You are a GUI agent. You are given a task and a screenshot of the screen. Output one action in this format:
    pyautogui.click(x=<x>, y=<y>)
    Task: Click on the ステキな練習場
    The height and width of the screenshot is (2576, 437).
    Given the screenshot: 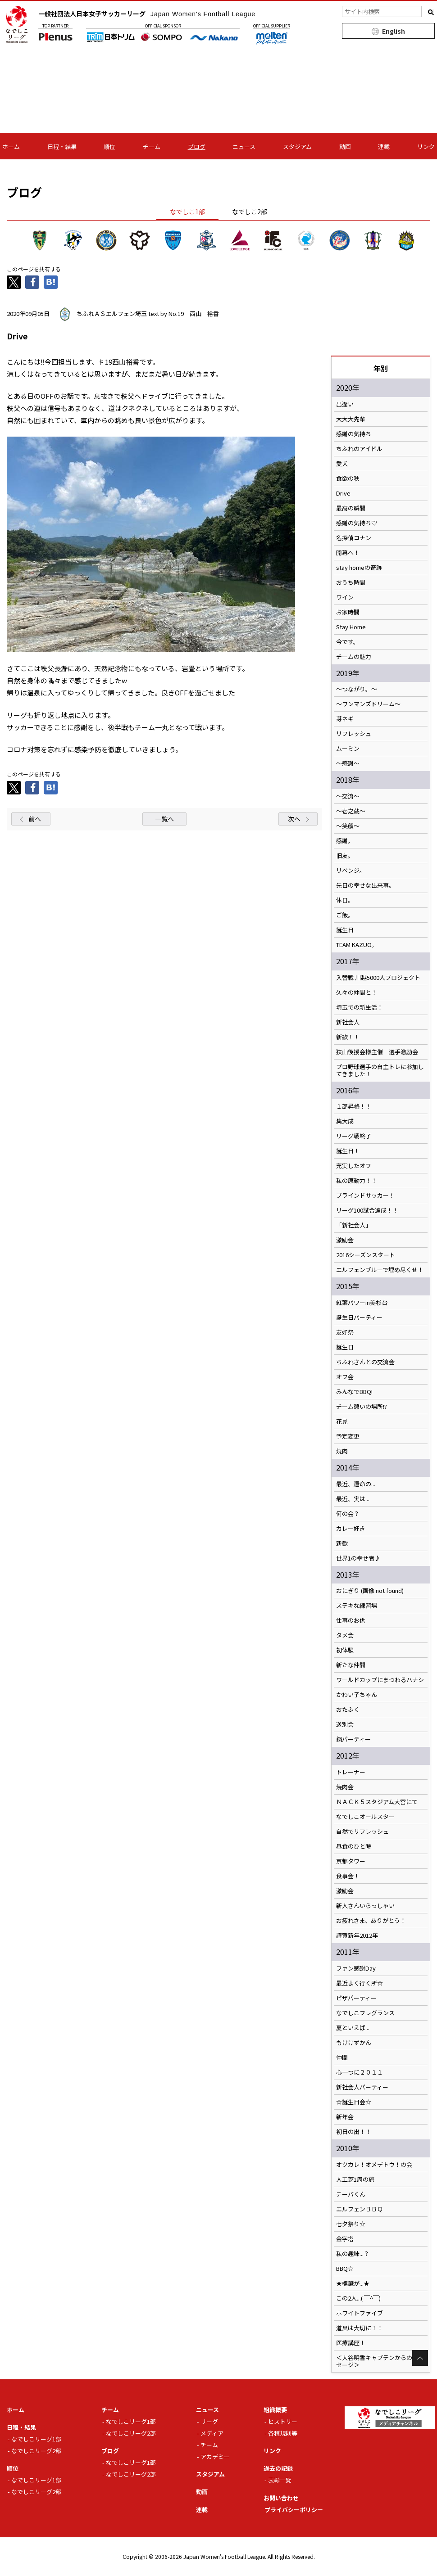 What is the action you would take?
    pyautogui.click(x=356, y=1605)
    